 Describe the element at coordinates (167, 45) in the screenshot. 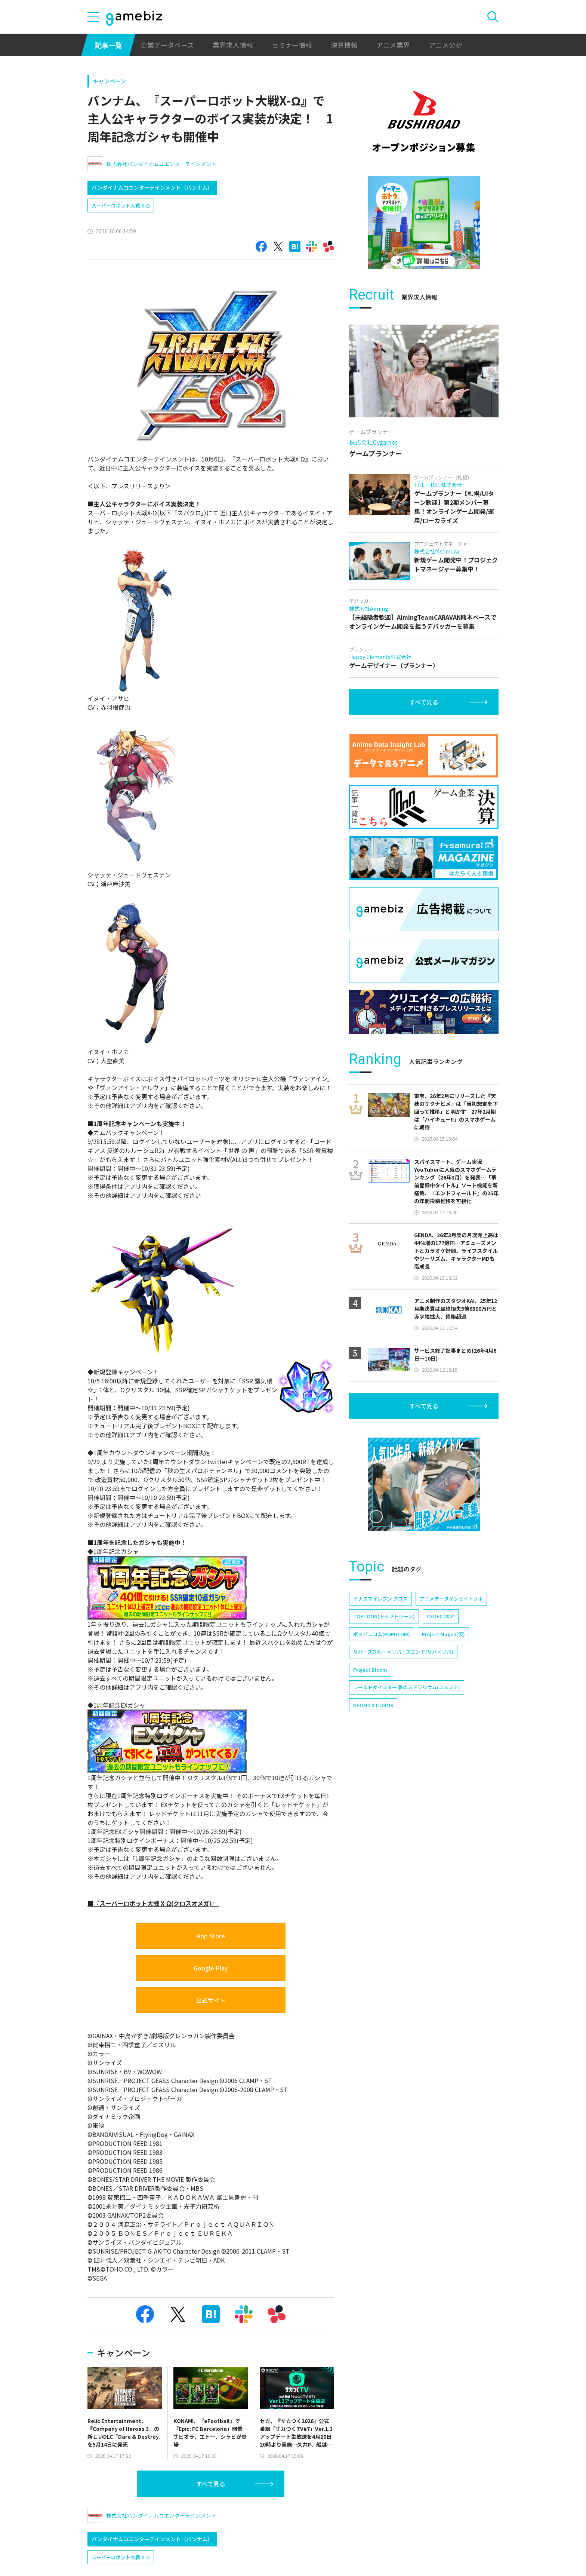

I see `企業データベース` at that location.